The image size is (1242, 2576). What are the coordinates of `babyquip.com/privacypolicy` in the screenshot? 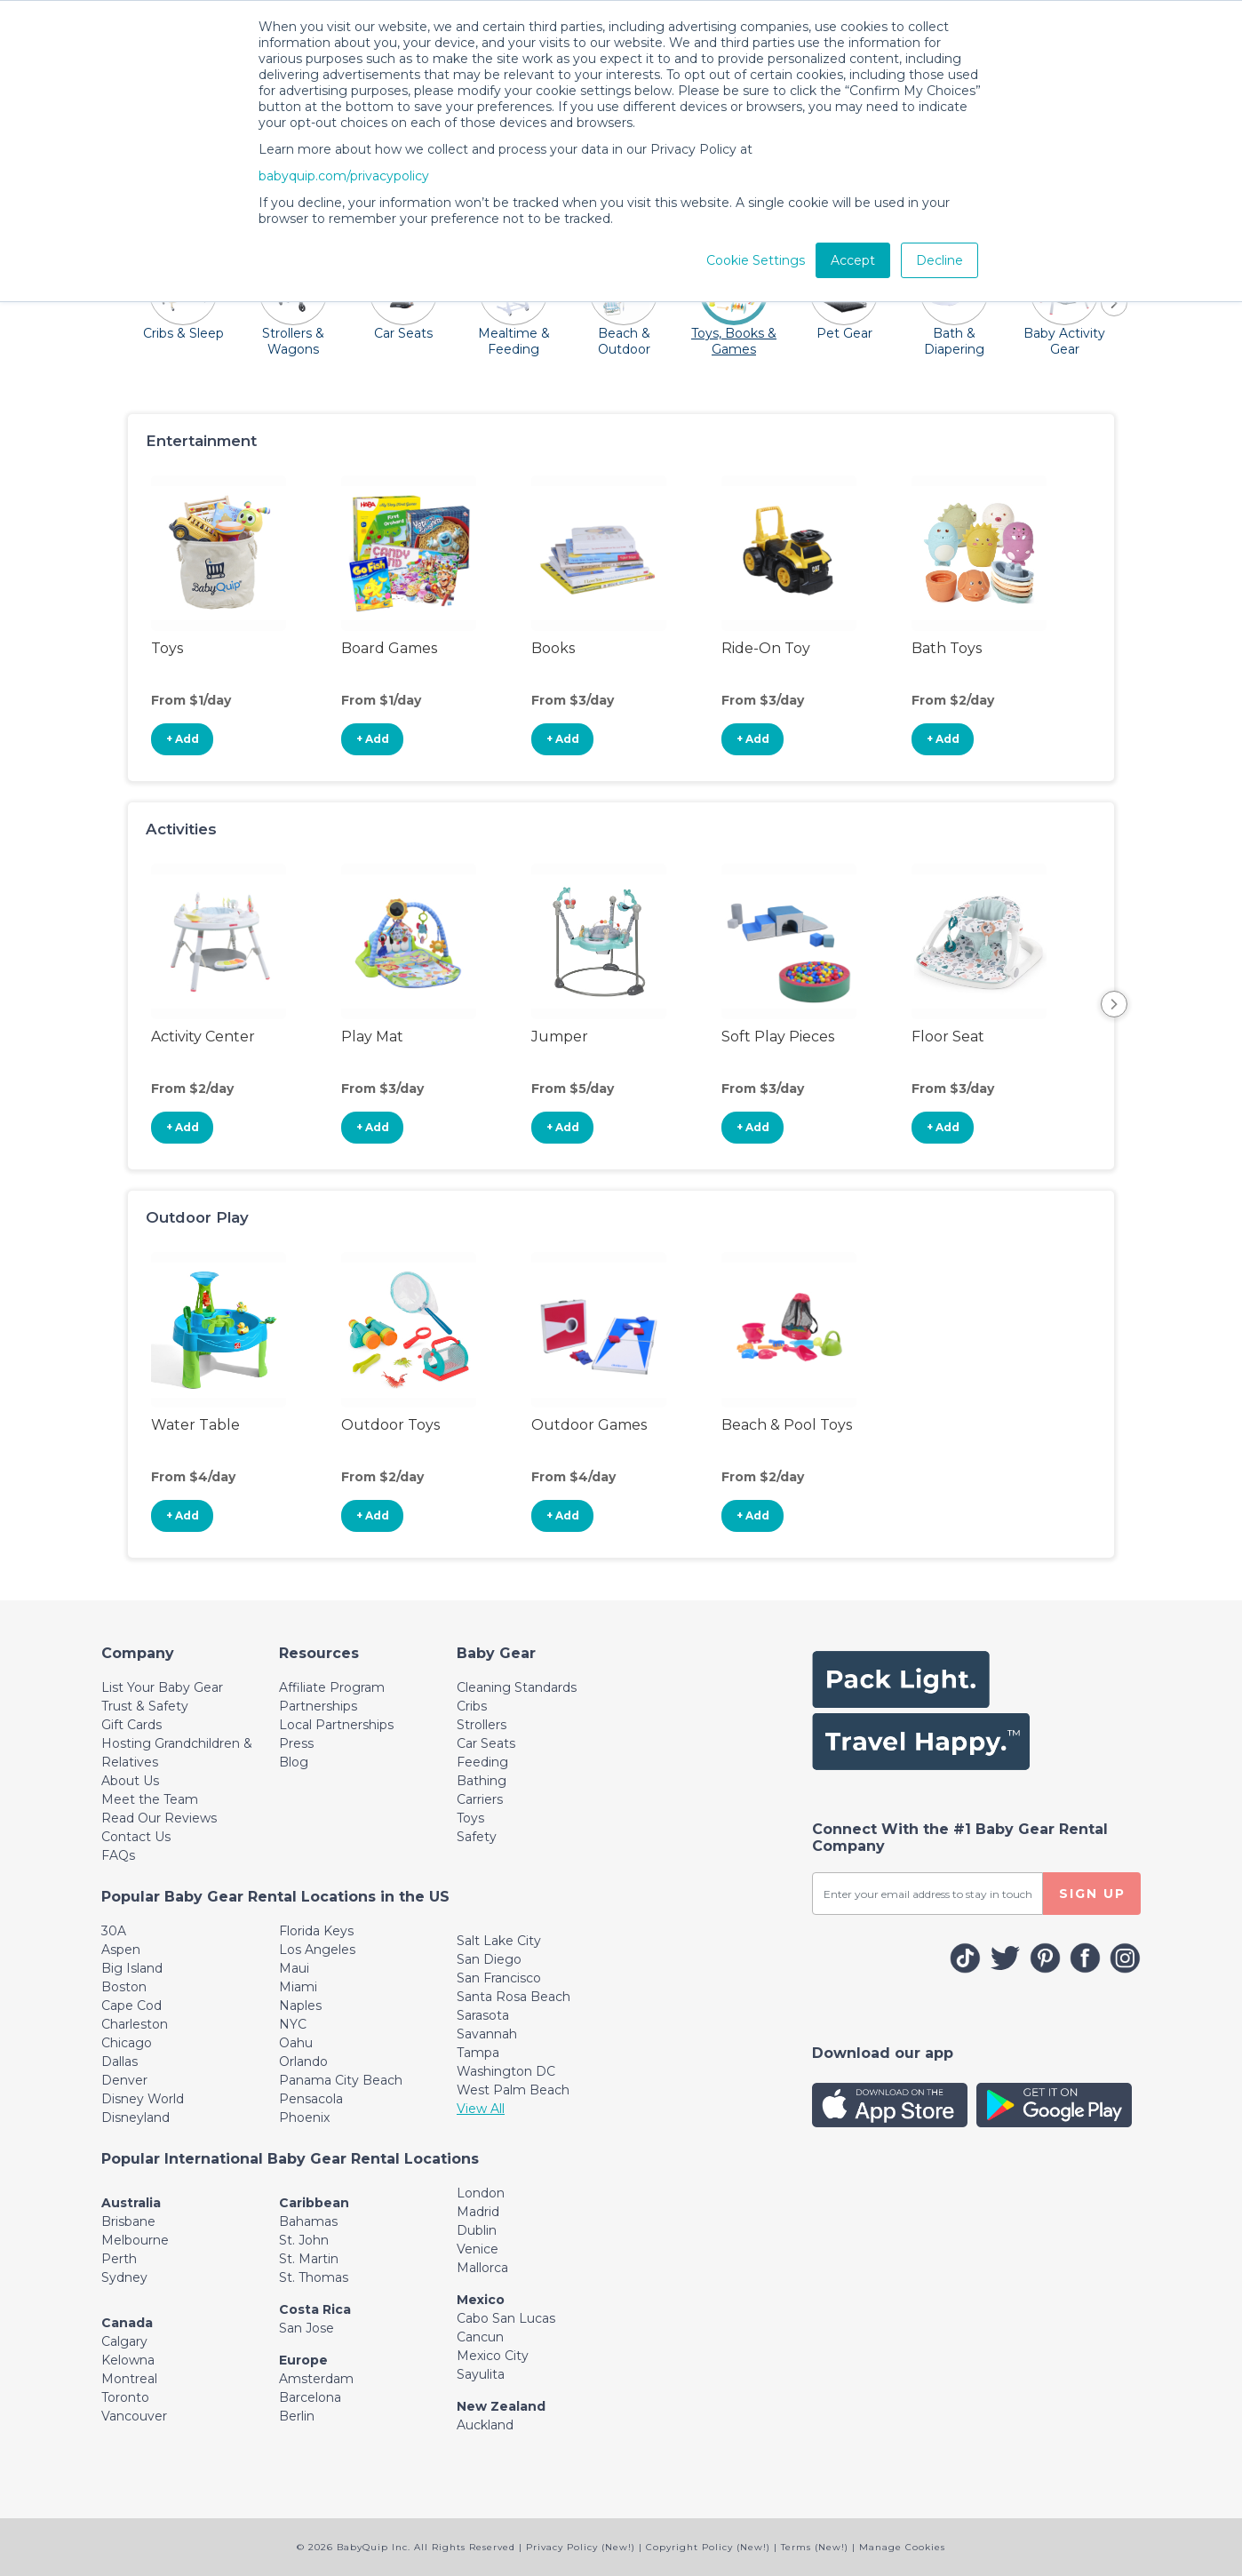 It's located at (344, 176).